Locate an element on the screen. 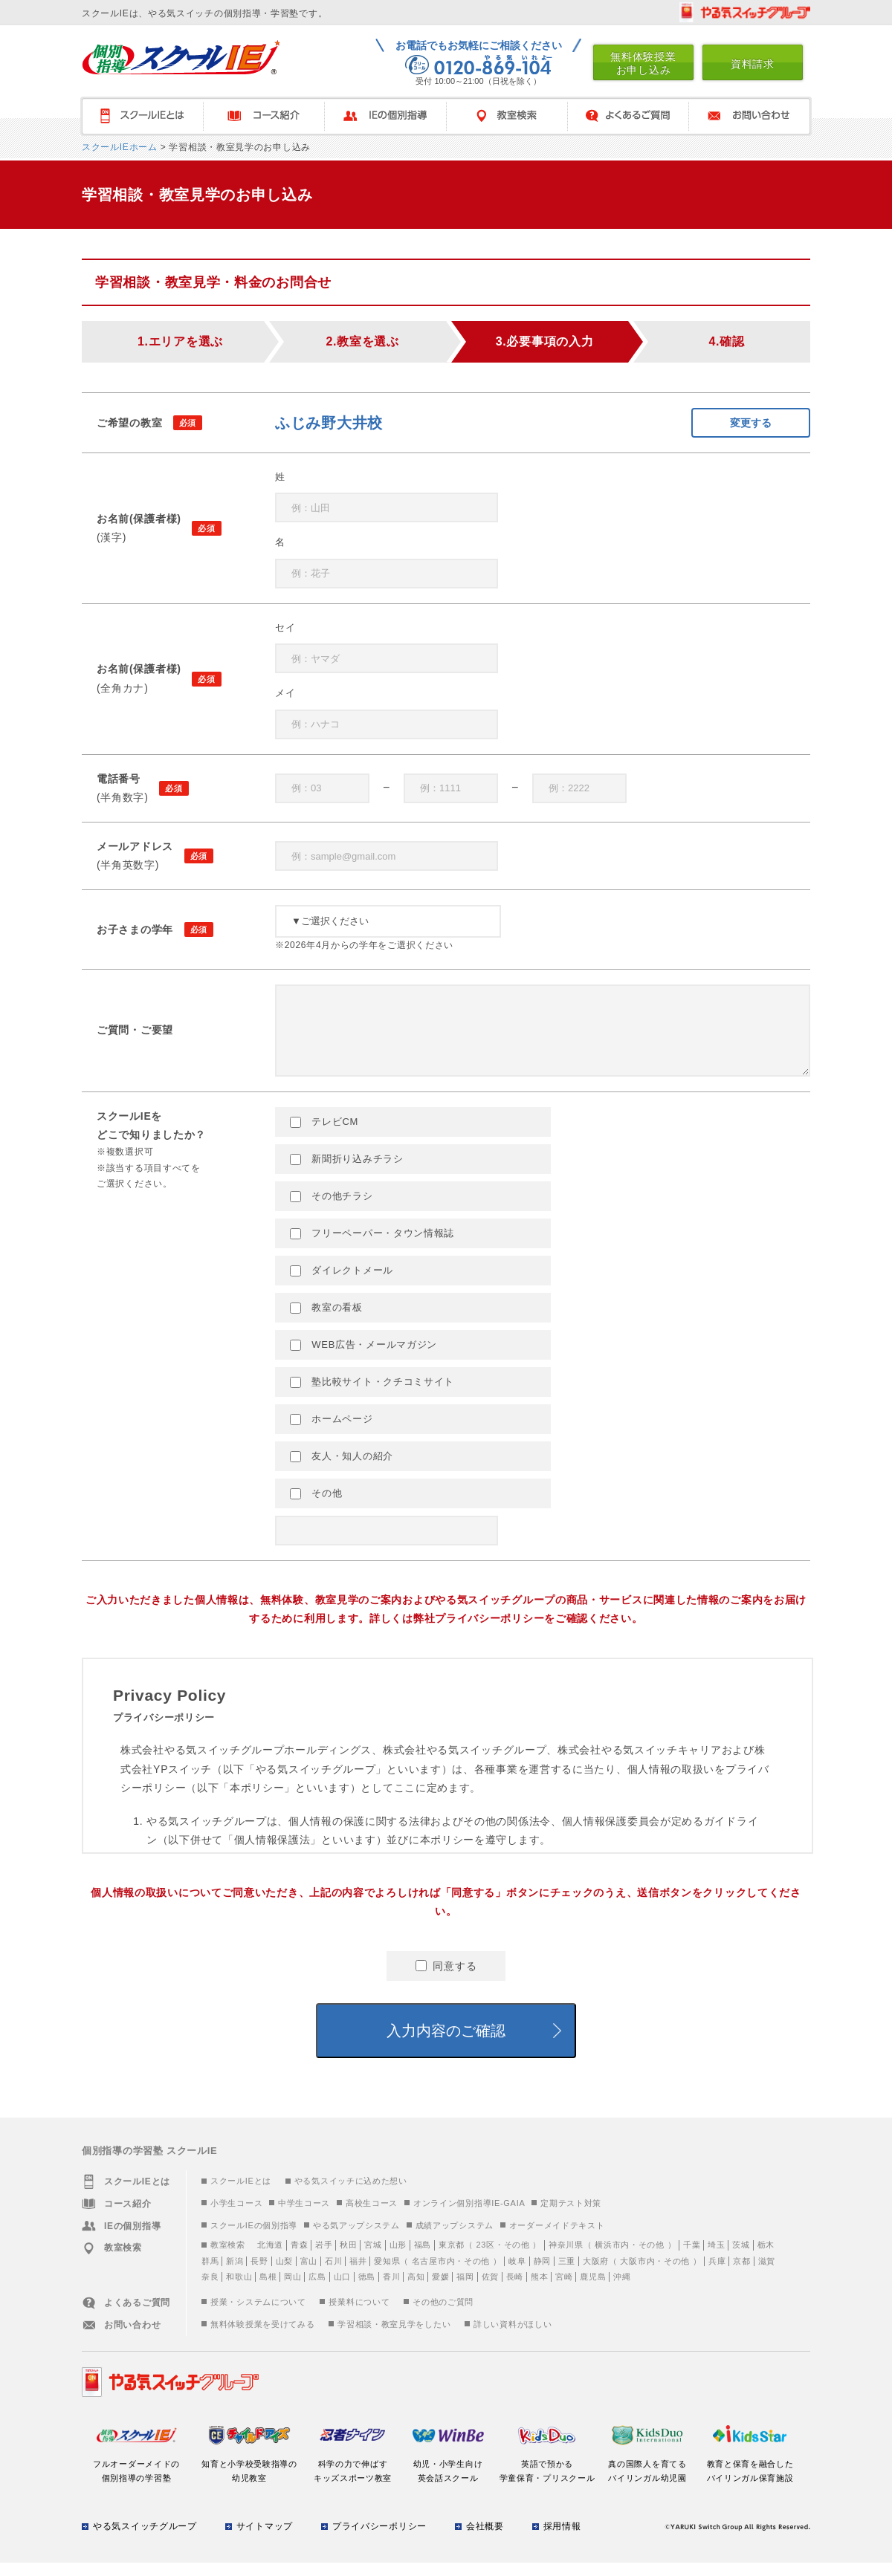 The width and height of the screenshot is (892, 2576). 定期テスト対策 is located at coordinates (570, 2216).